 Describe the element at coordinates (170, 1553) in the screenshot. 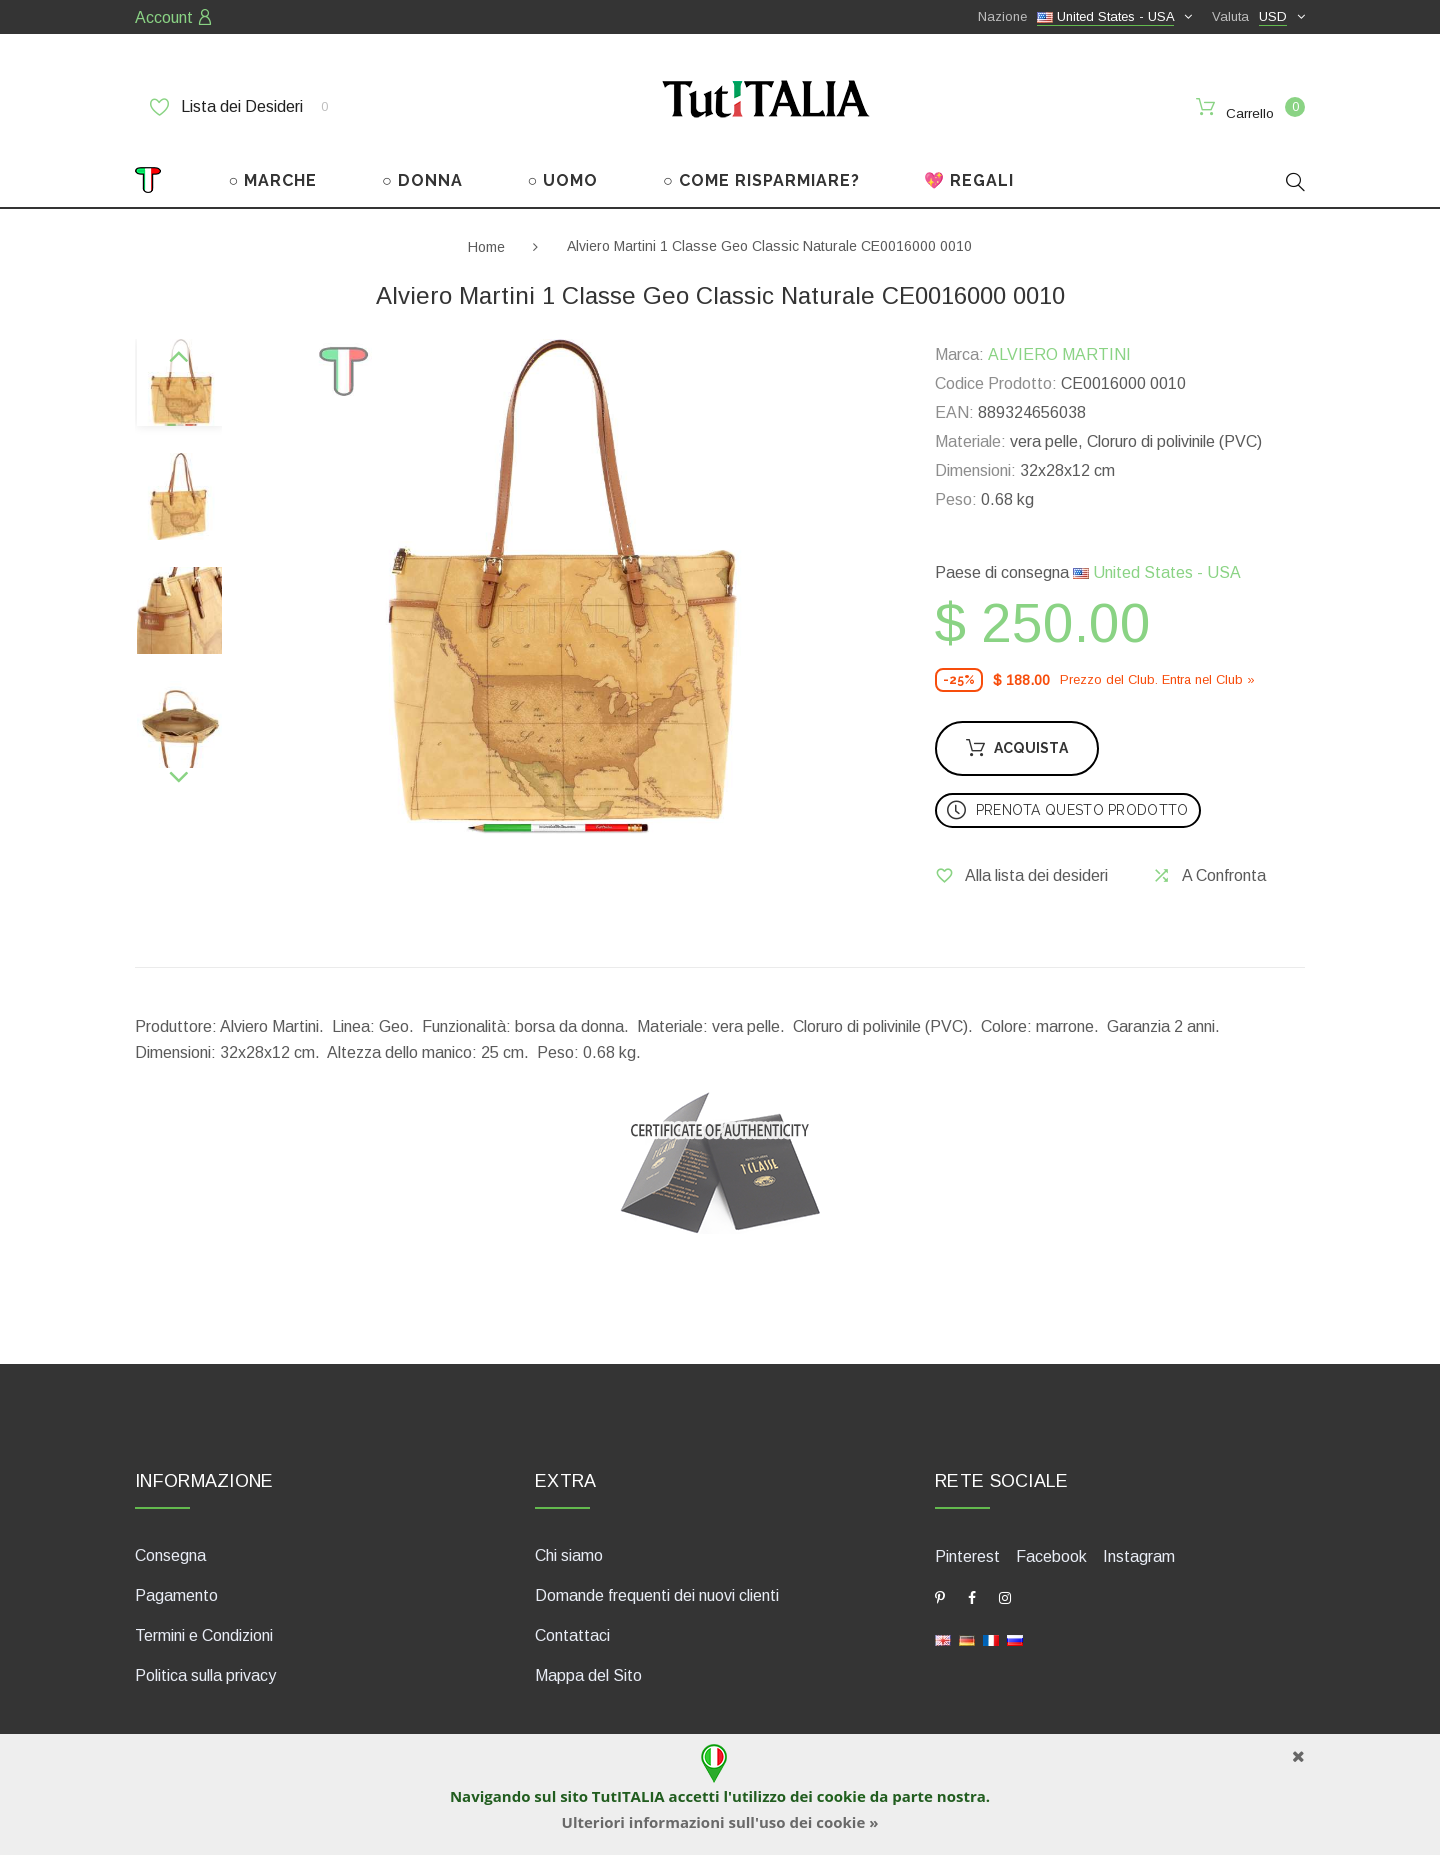

I see `Consegna` at that location.